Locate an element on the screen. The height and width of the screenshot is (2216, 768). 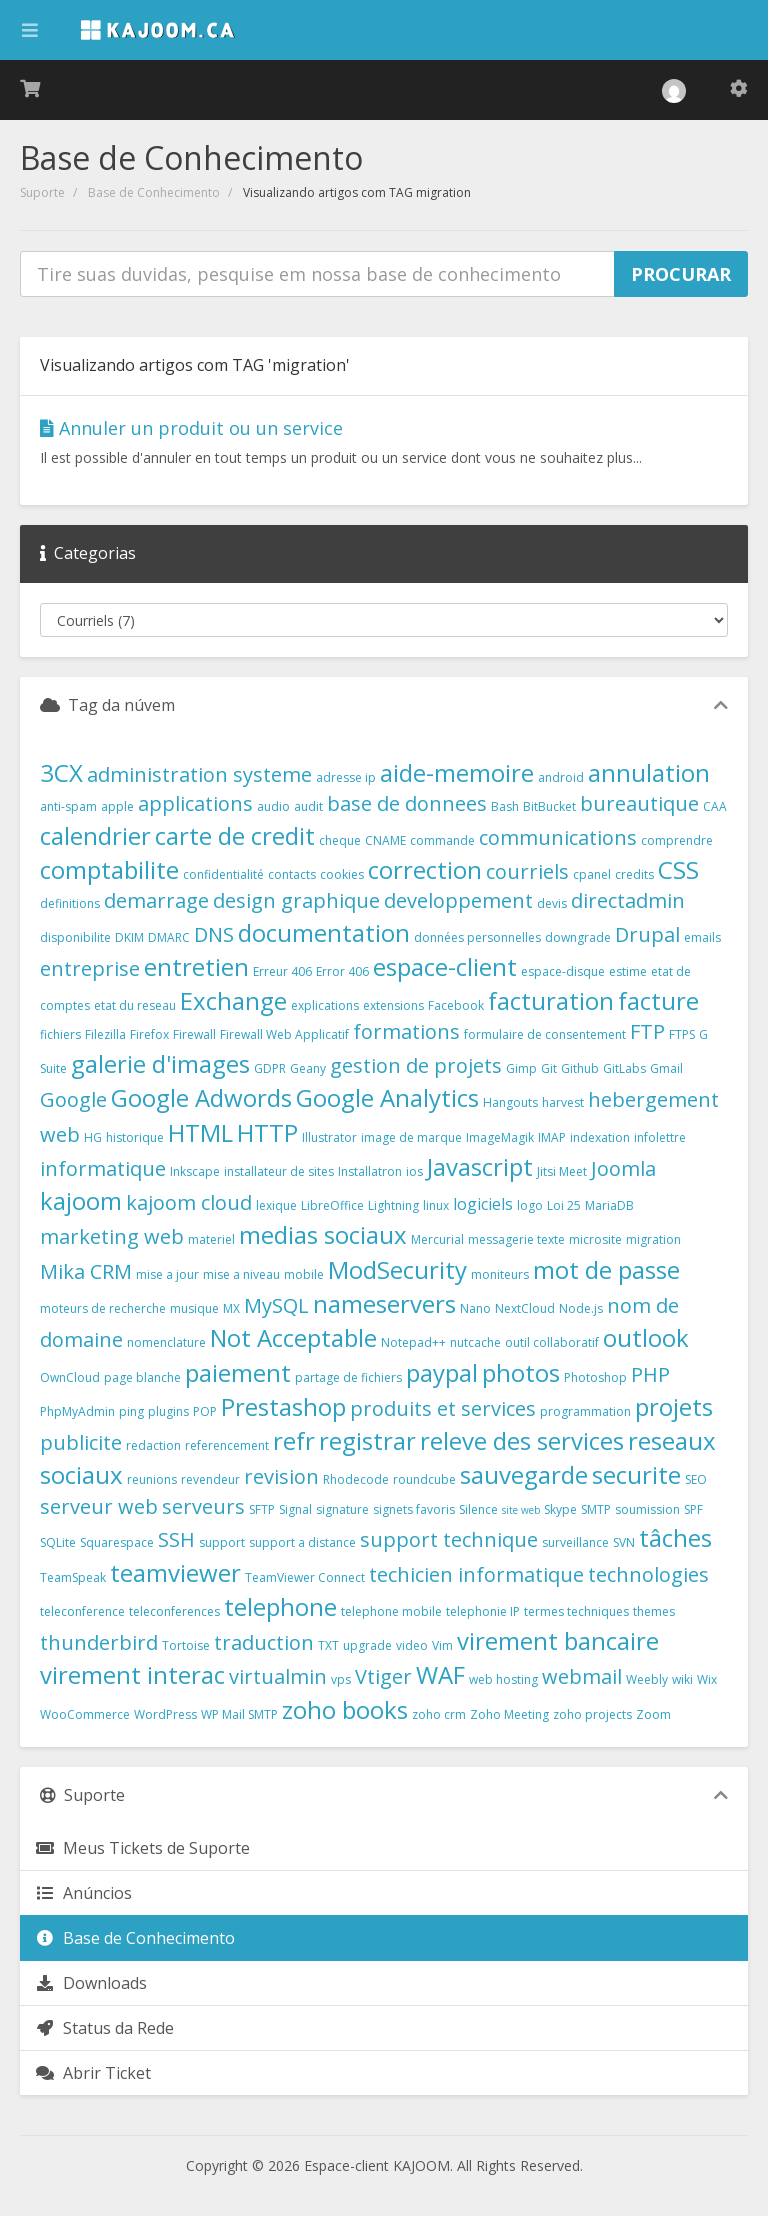
entreprise is located at coordinates (90, 968).